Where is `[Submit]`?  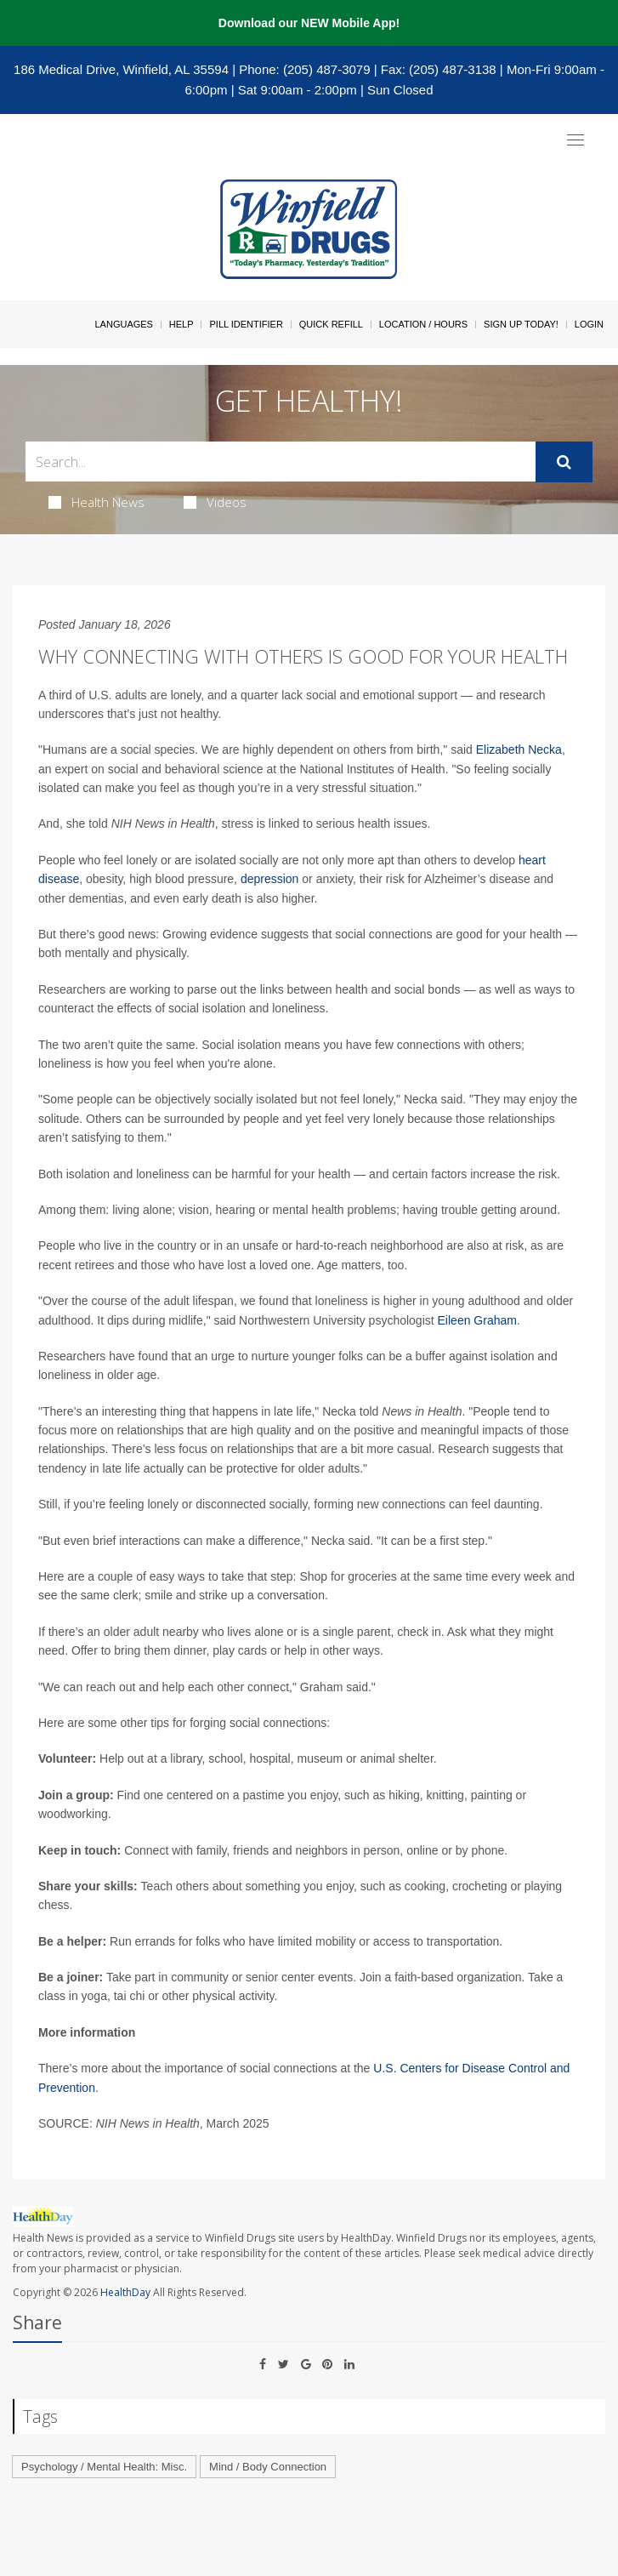
[Submit] is located at coordinates (564, 462).